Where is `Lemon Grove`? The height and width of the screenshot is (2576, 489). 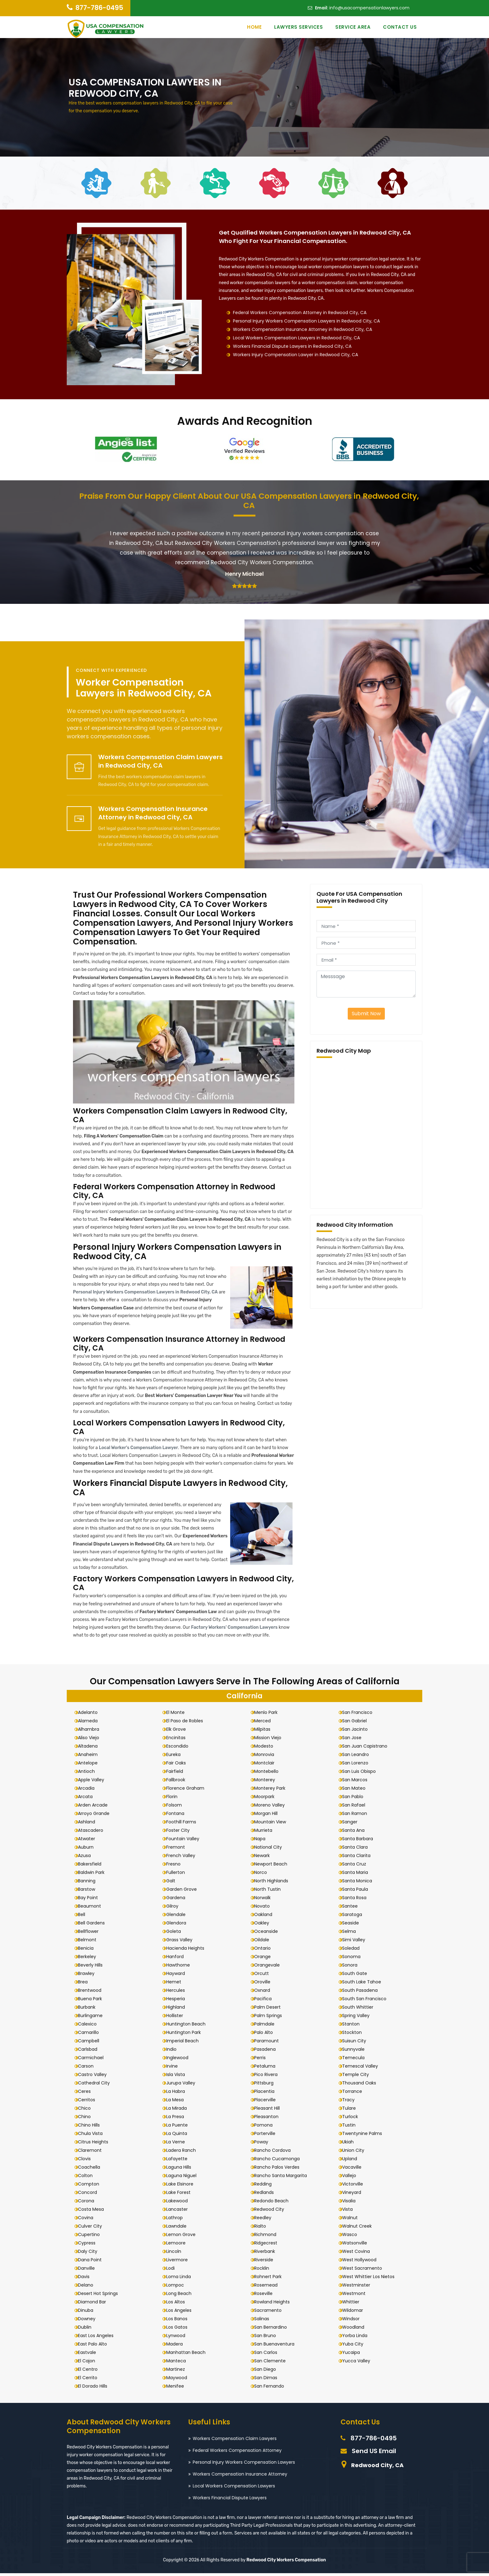
Lemon Grove is located at coordinates (183, 2237).